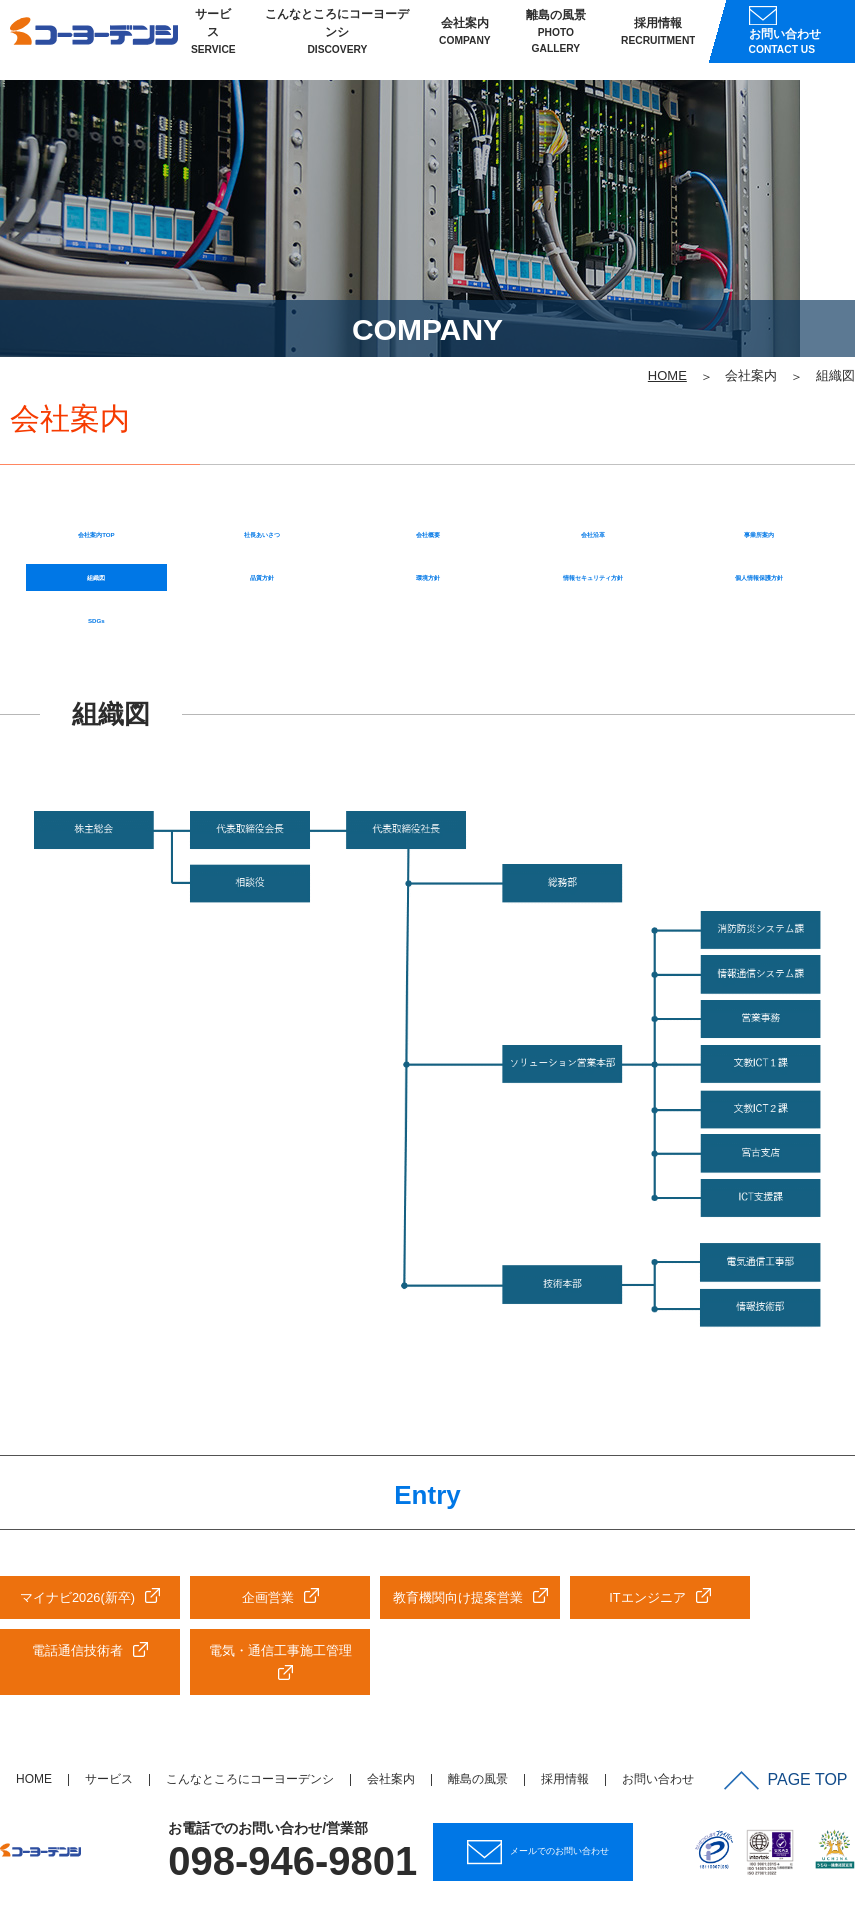 The width and height of the screenshot is (855, 1917). What do you see at coordinates (280, 1561) in the screenshot?
I see `電気・通信工事施工管理` at bounding box center [280, 1561].